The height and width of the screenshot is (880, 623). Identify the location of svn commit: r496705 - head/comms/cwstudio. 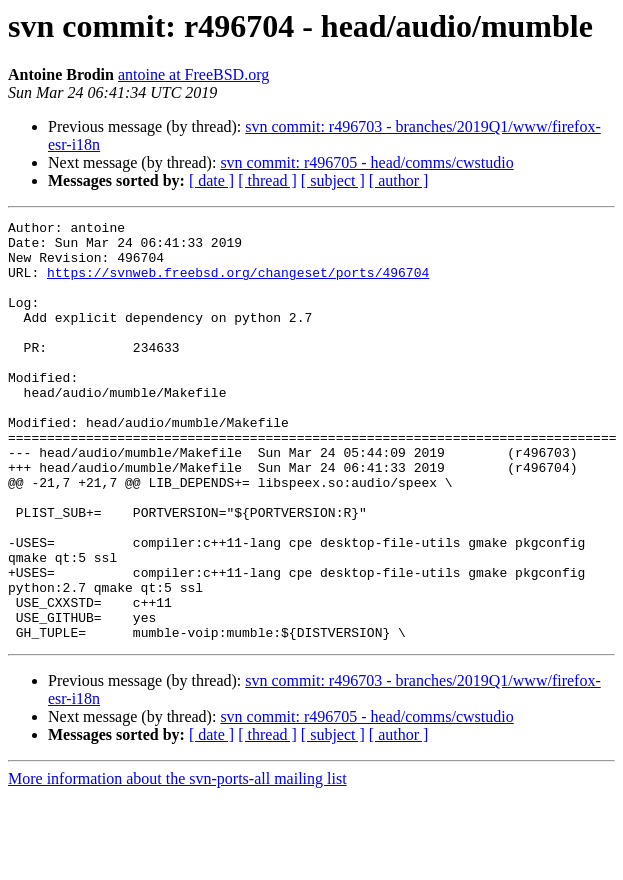
(366, 162).